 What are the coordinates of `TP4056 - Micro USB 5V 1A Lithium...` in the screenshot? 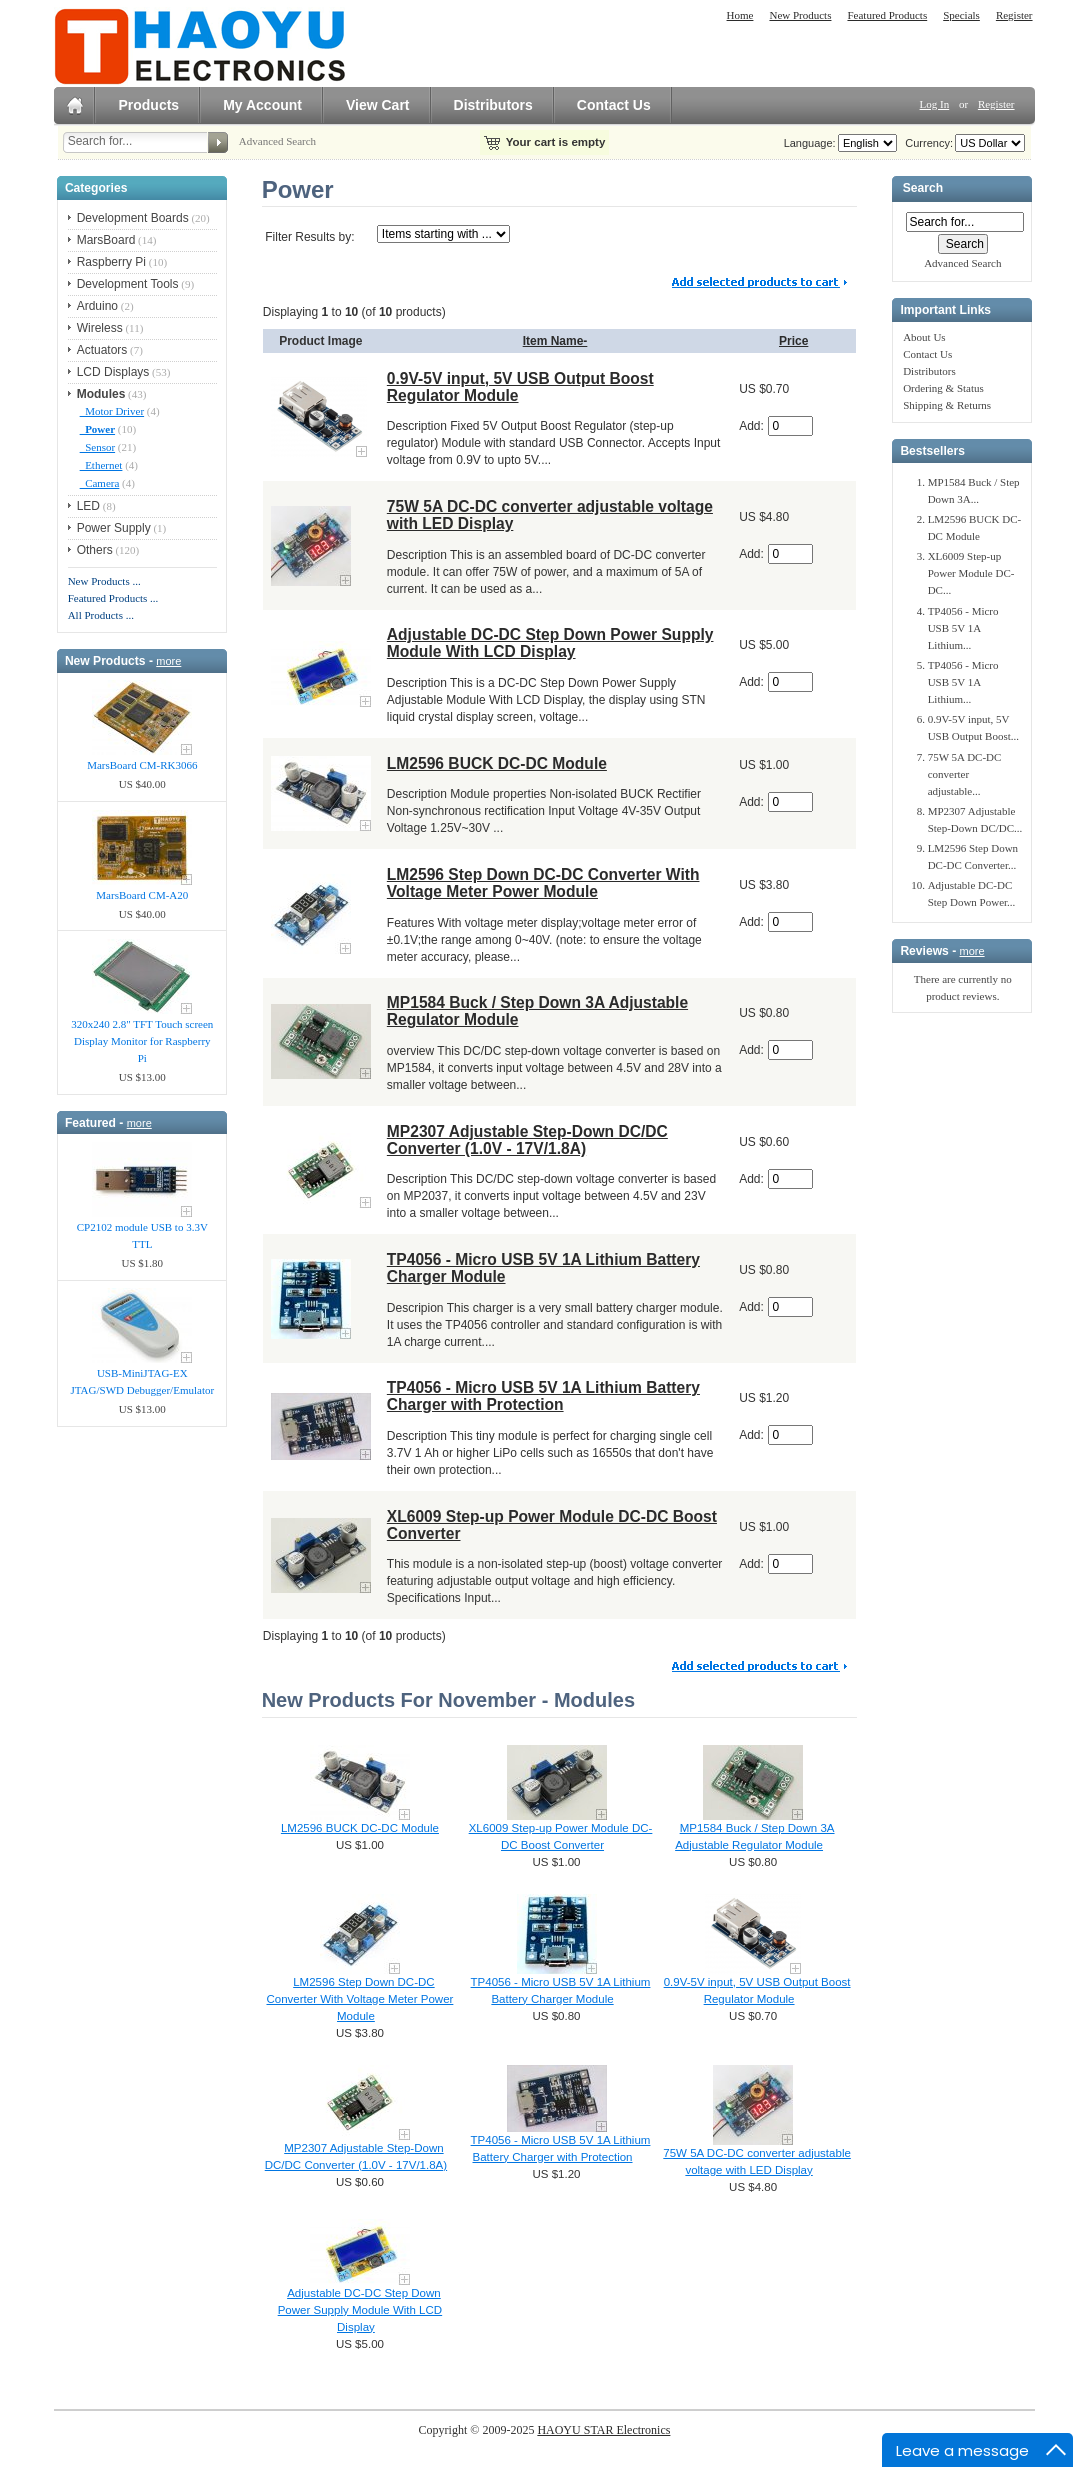 It's located at (963, 628).